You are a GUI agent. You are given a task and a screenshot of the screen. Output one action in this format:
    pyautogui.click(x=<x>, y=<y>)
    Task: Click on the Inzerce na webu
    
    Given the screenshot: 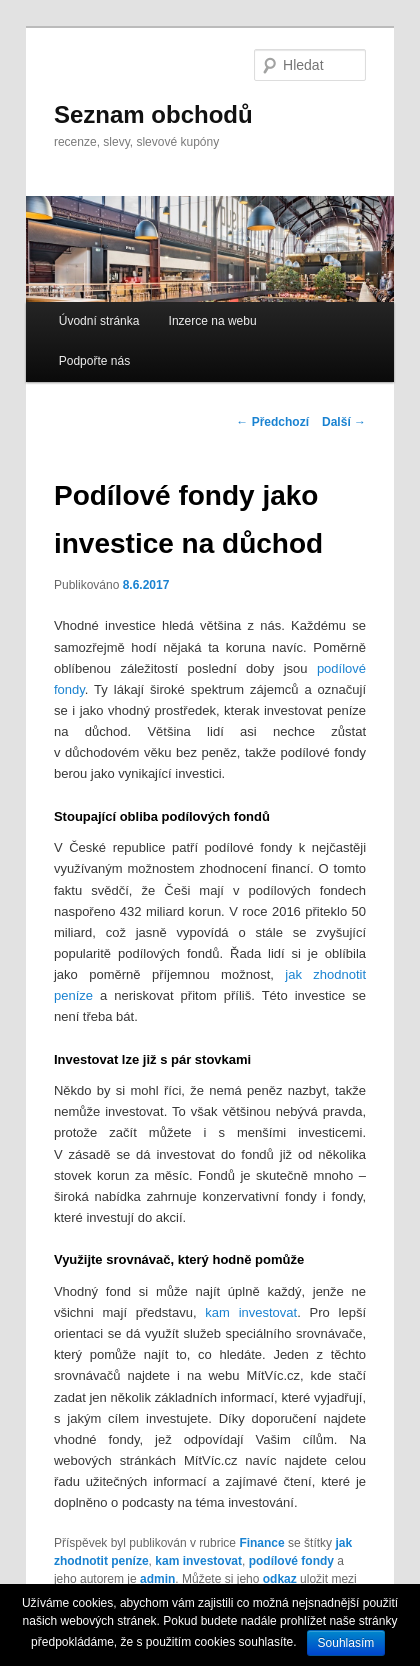 What is the action you would take?
    pyautogui.click(x=213, y=321)
    